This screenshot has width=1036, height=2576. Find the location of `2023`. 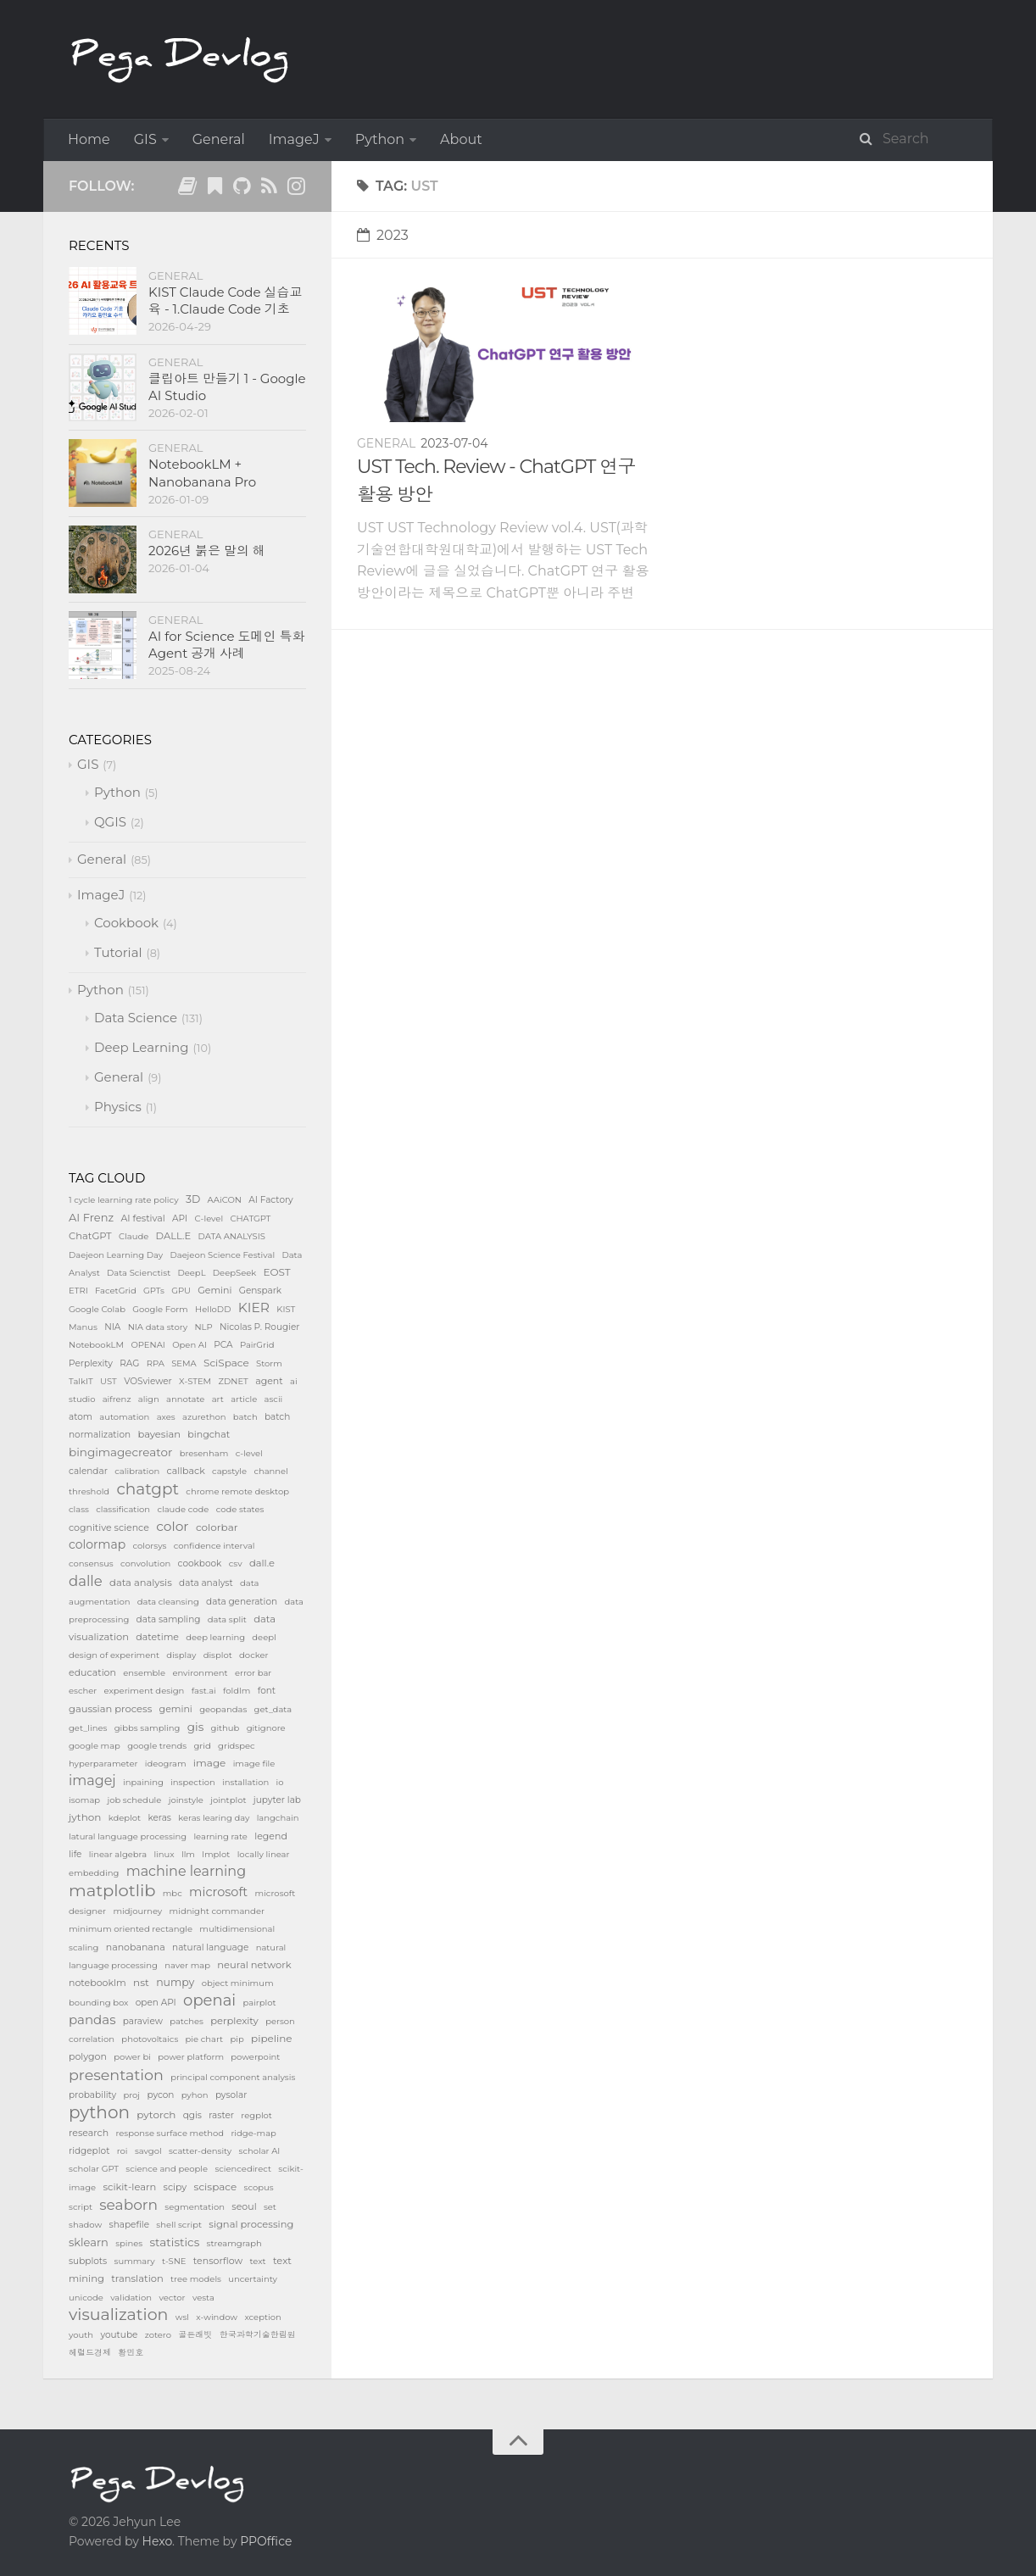

2023 is located at coordinates (383, 235).